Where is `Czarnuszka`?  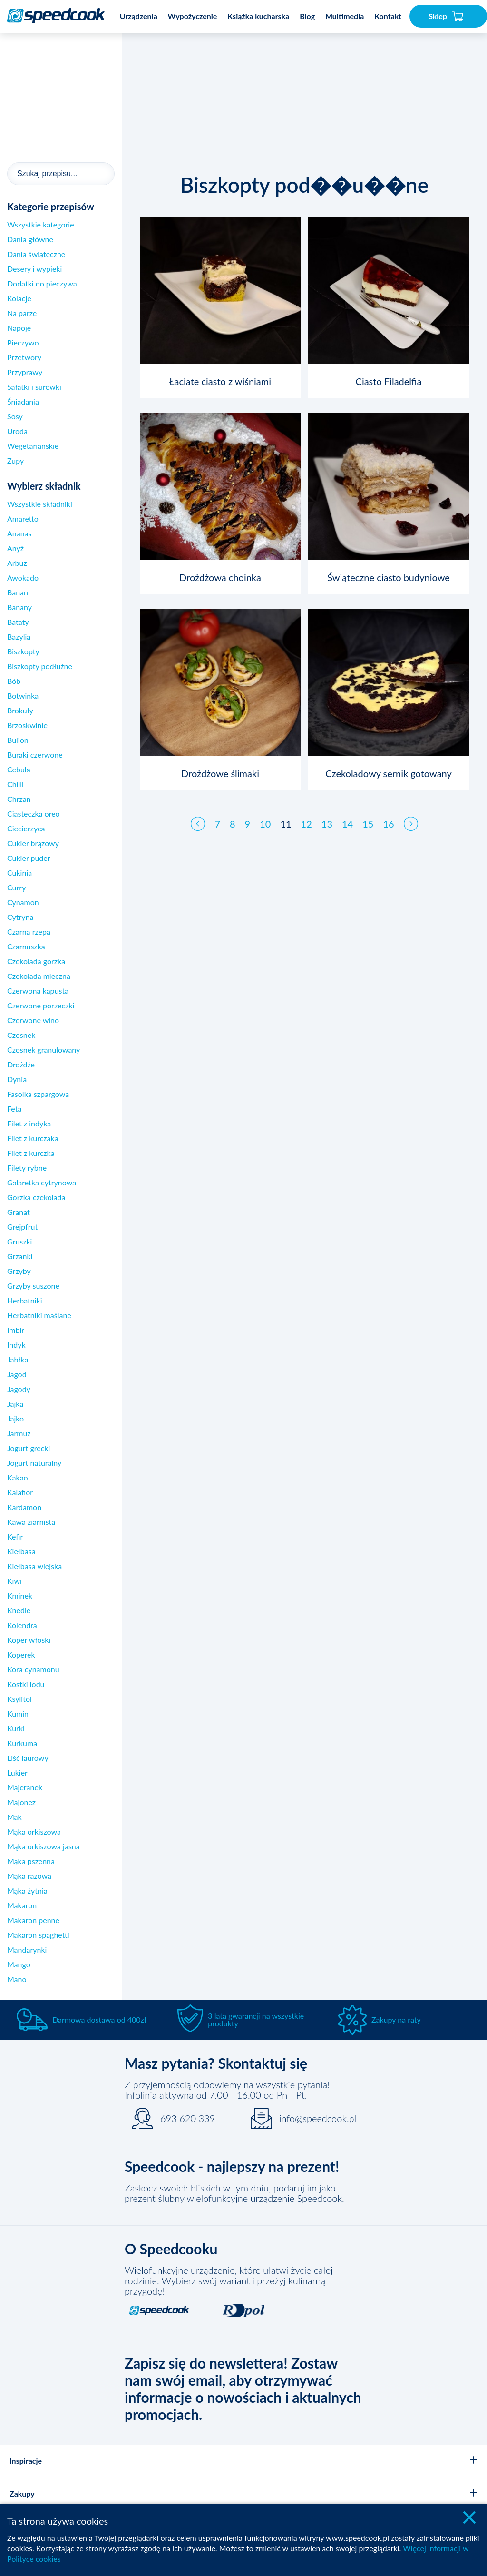 Czarnuszka is located at coordinates (26, 946).